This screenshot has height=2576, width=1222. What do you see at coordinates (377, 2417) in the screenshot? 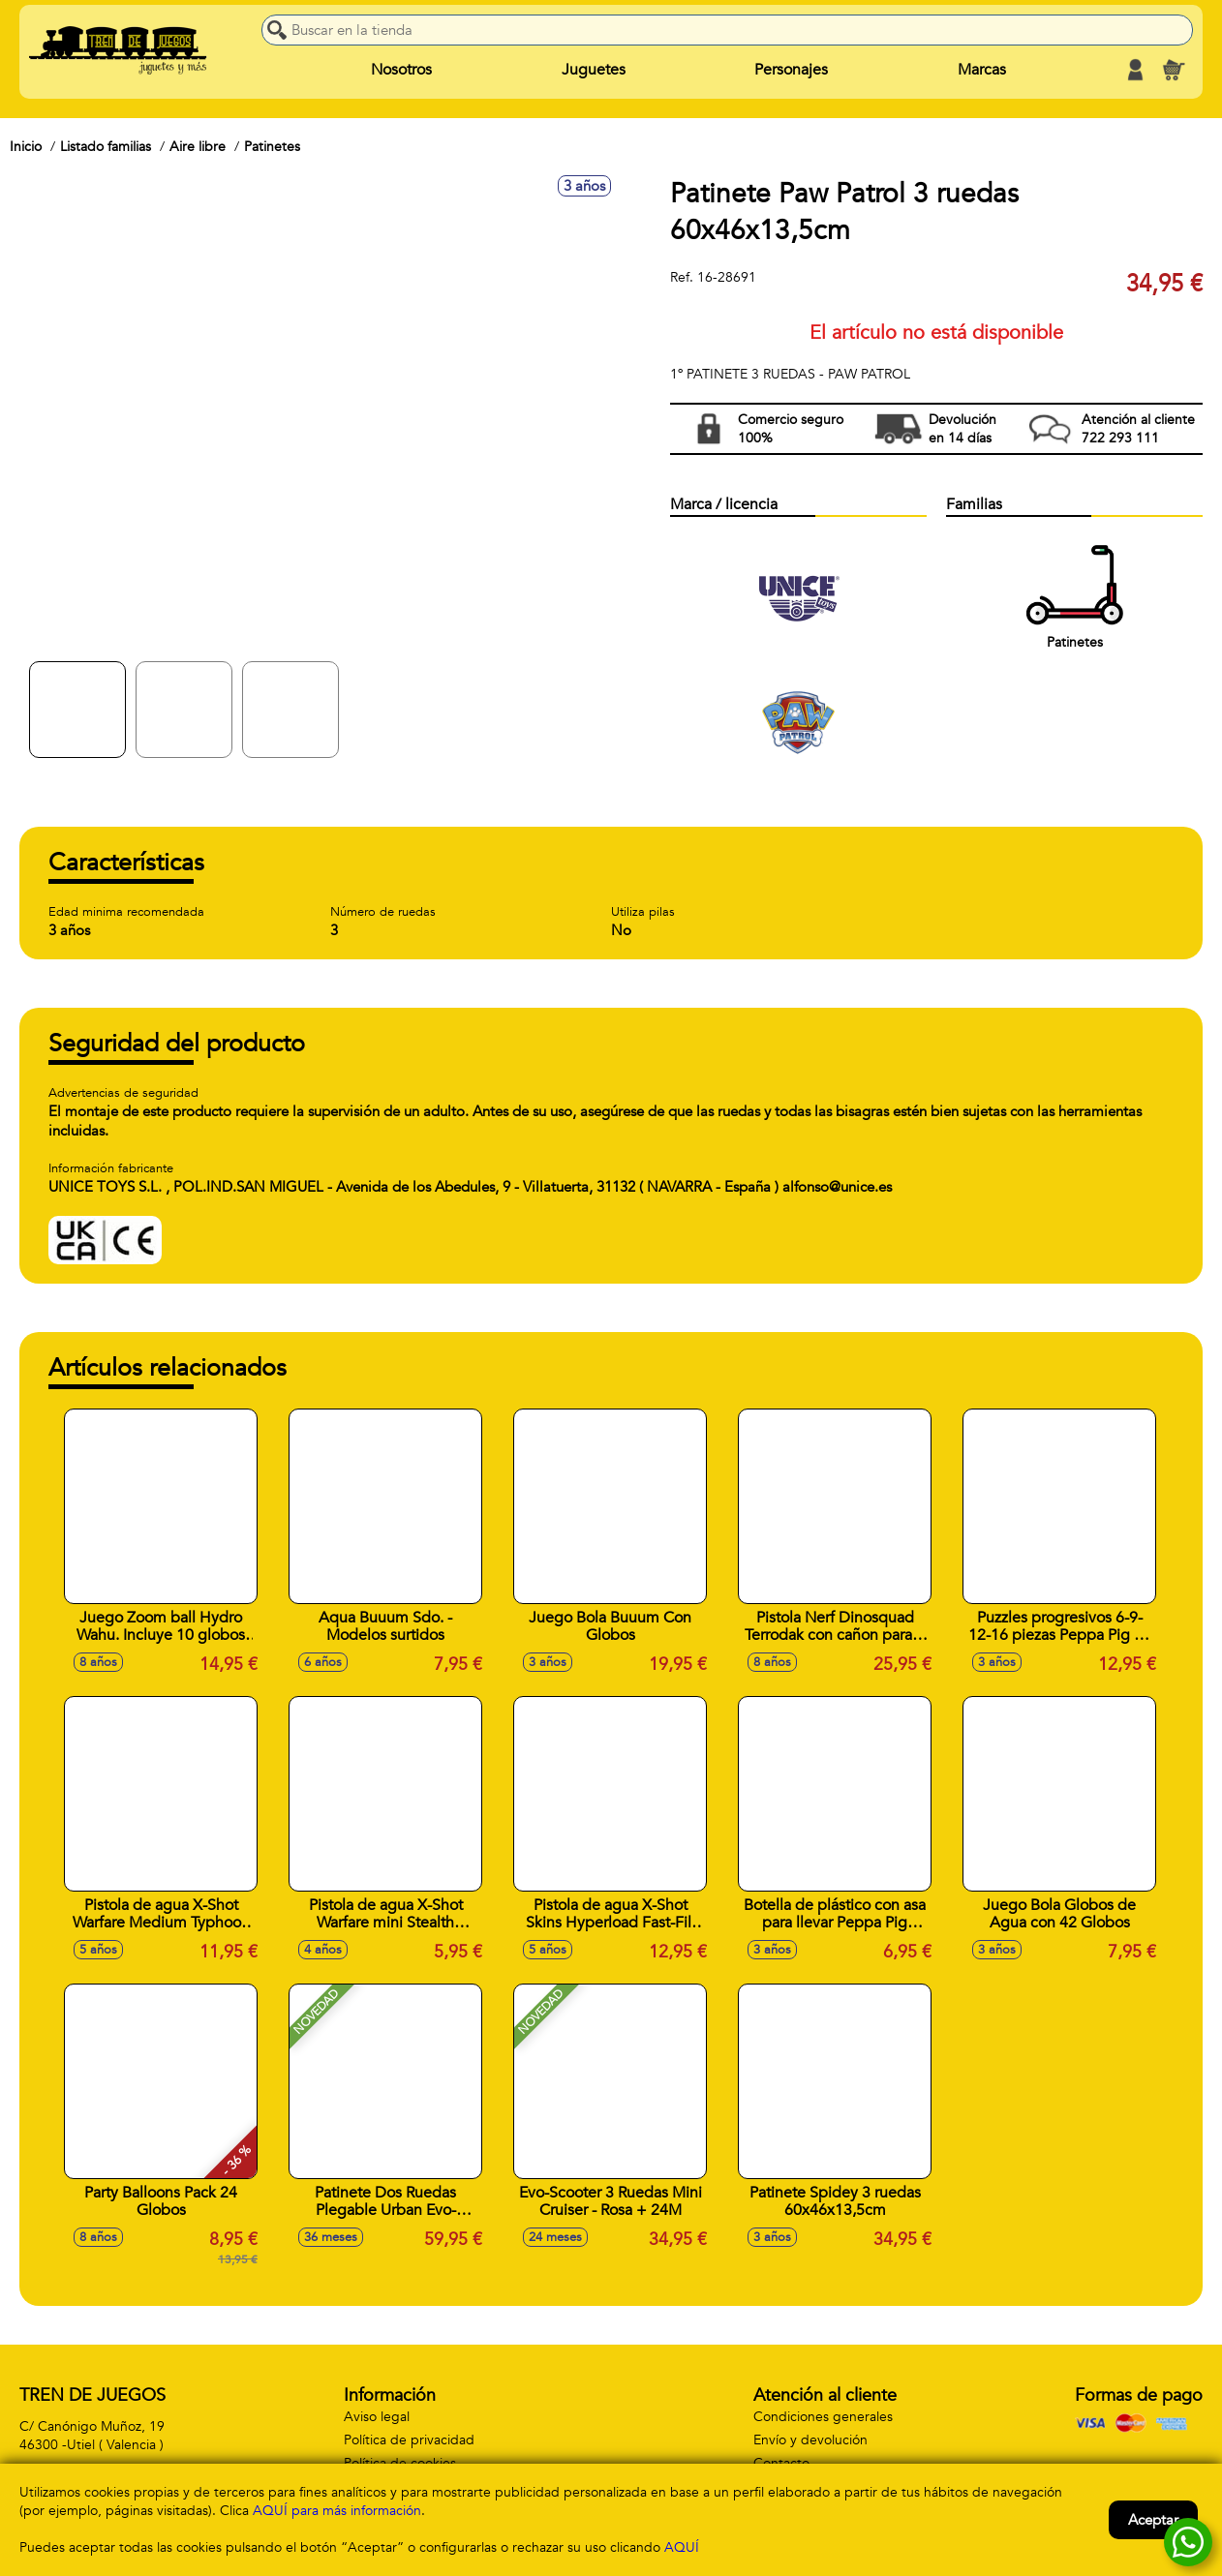
I see `Aviso legal` at bounding box center [377, 2417].